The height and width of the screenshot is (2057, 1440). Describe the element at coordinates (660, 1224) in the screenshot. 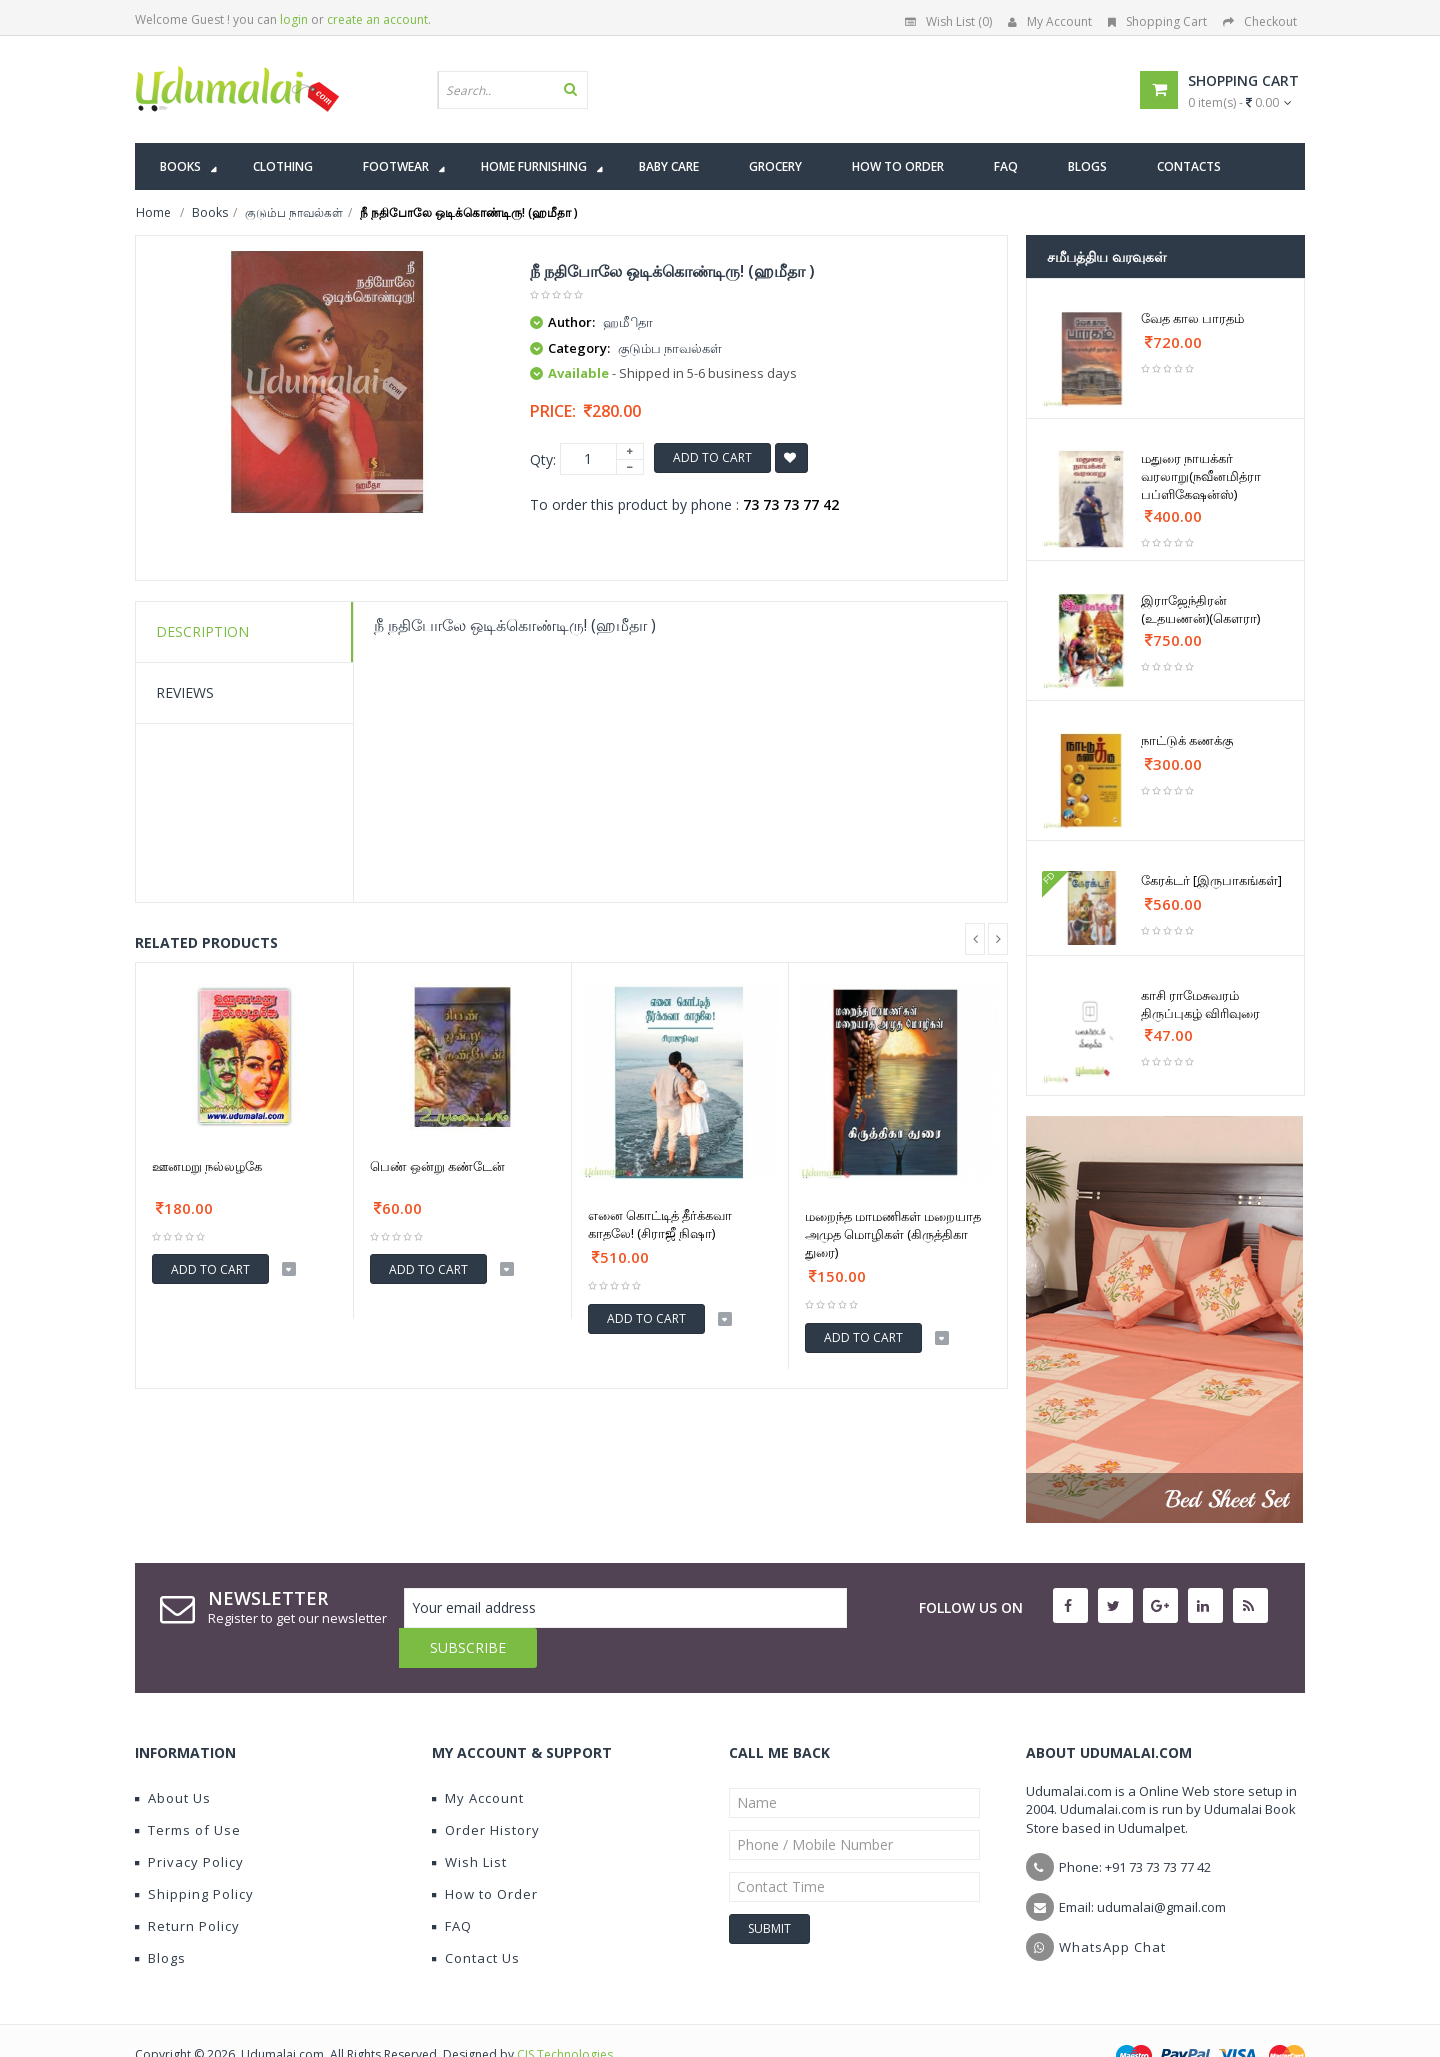

I see `எனை கொட்டித் தீர்க்கவா காதலே! (சிராஜீ நிஷா)` at that location.